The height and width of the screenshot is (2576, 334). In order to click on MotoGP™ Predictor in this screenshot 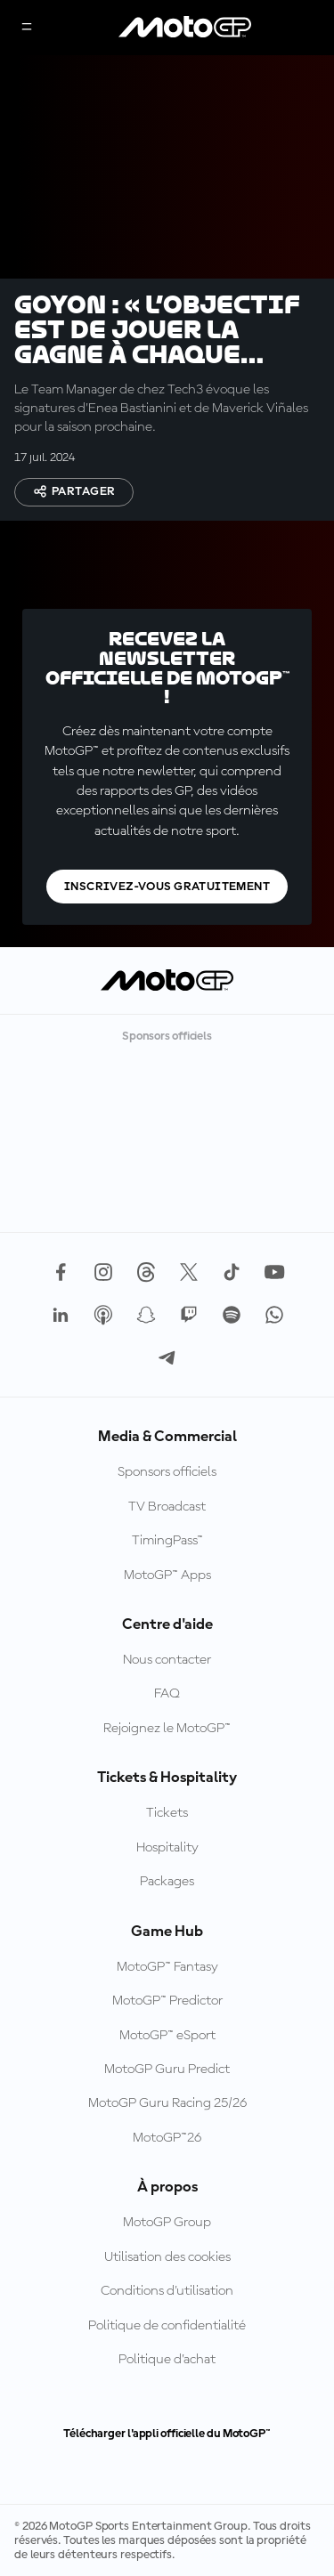, I will do `click(167, 2001)`.